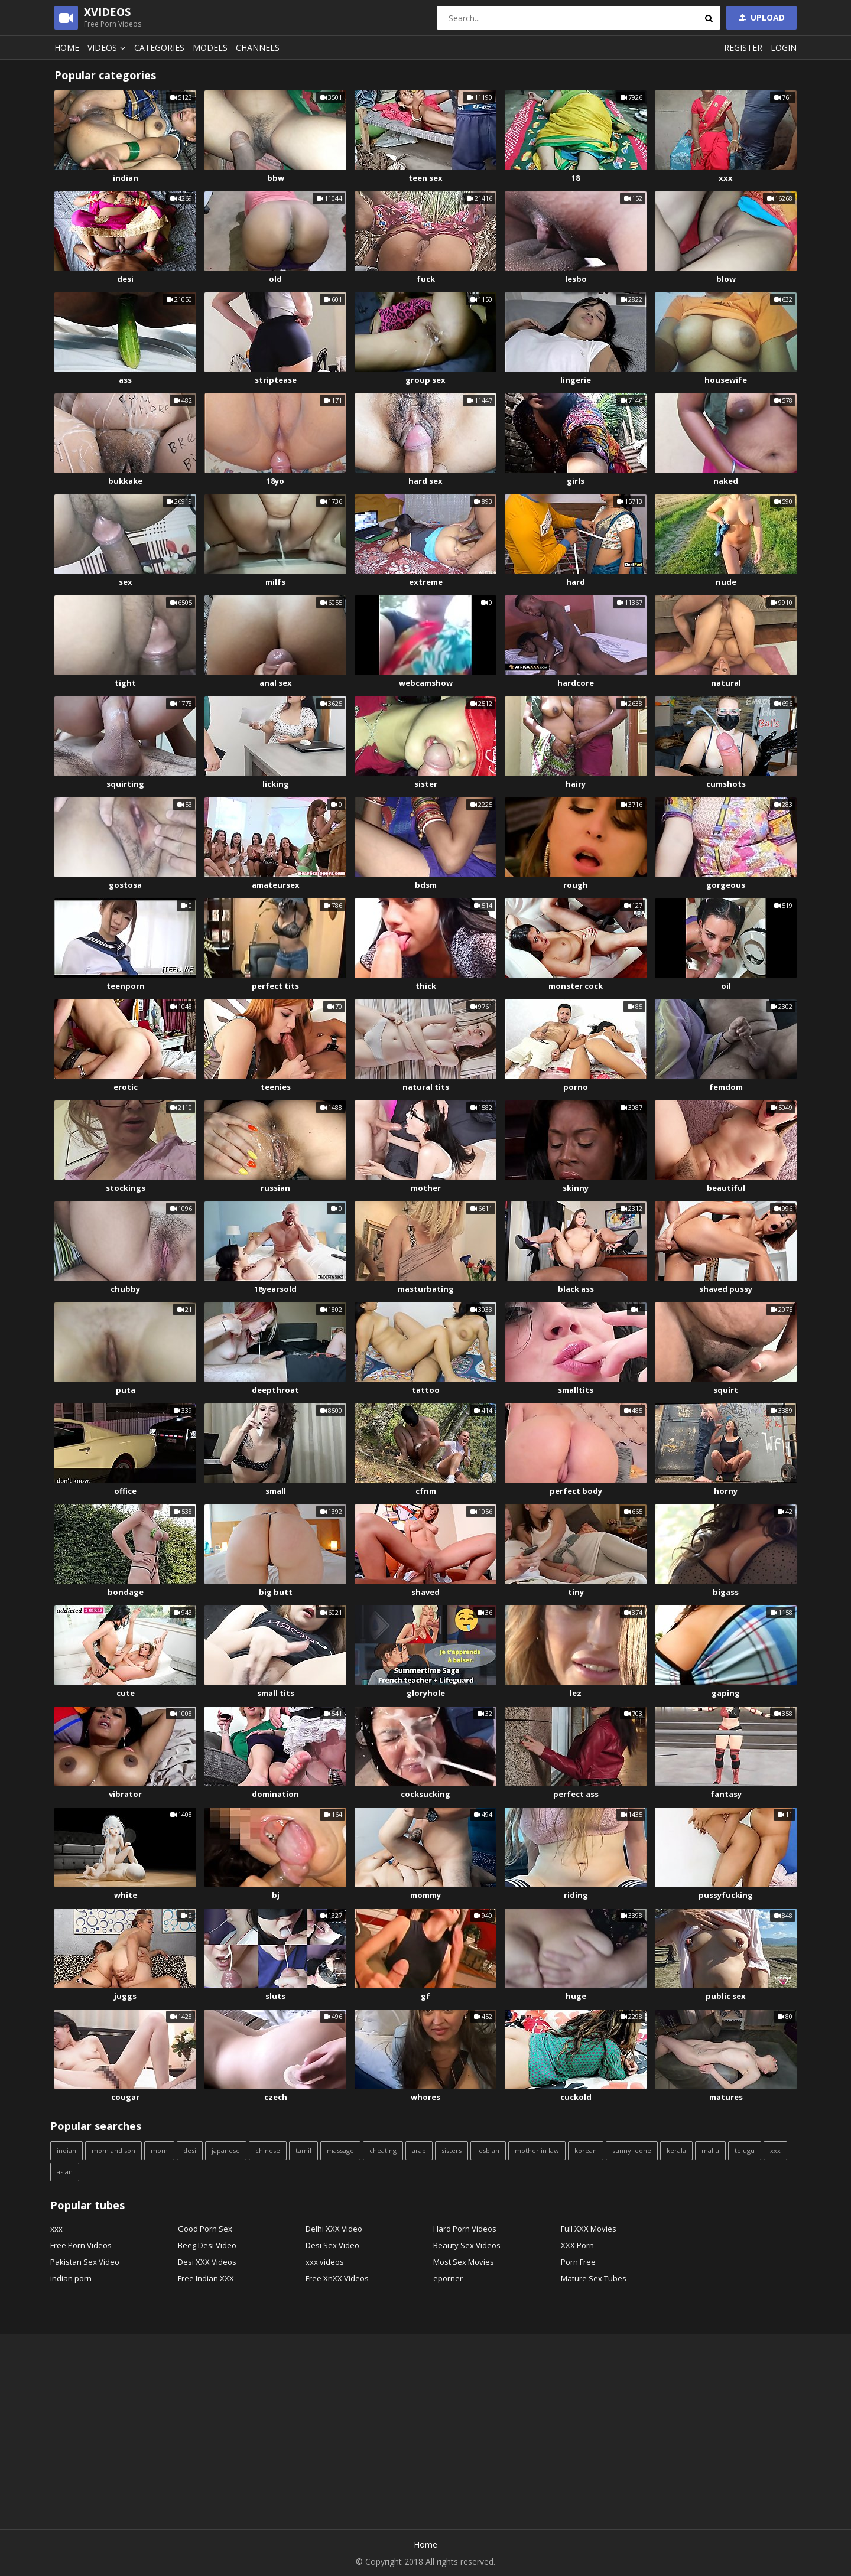  Describe the element at coordinates (448, 2278) in the screenshot. I see `eporner` at that location.